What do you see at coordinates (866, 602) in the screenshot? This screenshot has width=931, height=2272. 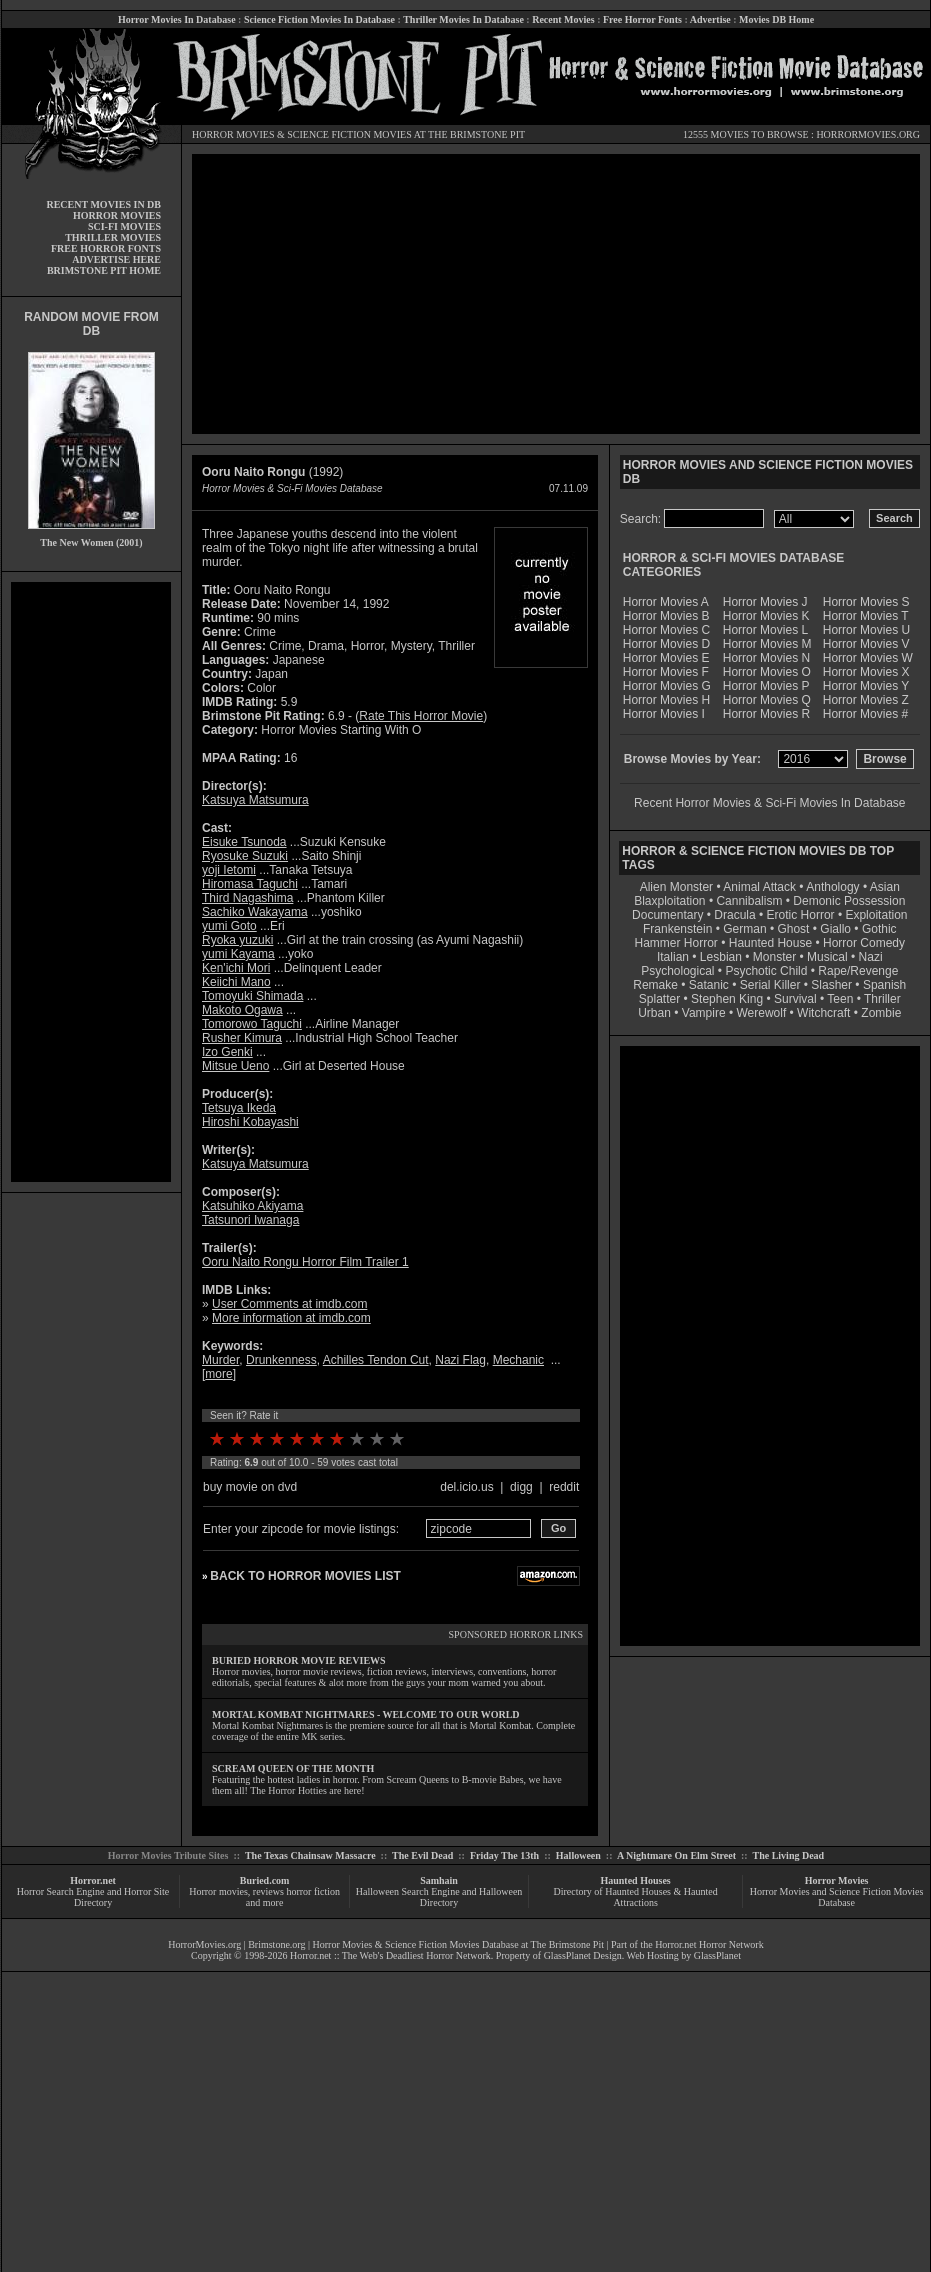 I see `Horror Movies S` at bounding box center [866, 602].